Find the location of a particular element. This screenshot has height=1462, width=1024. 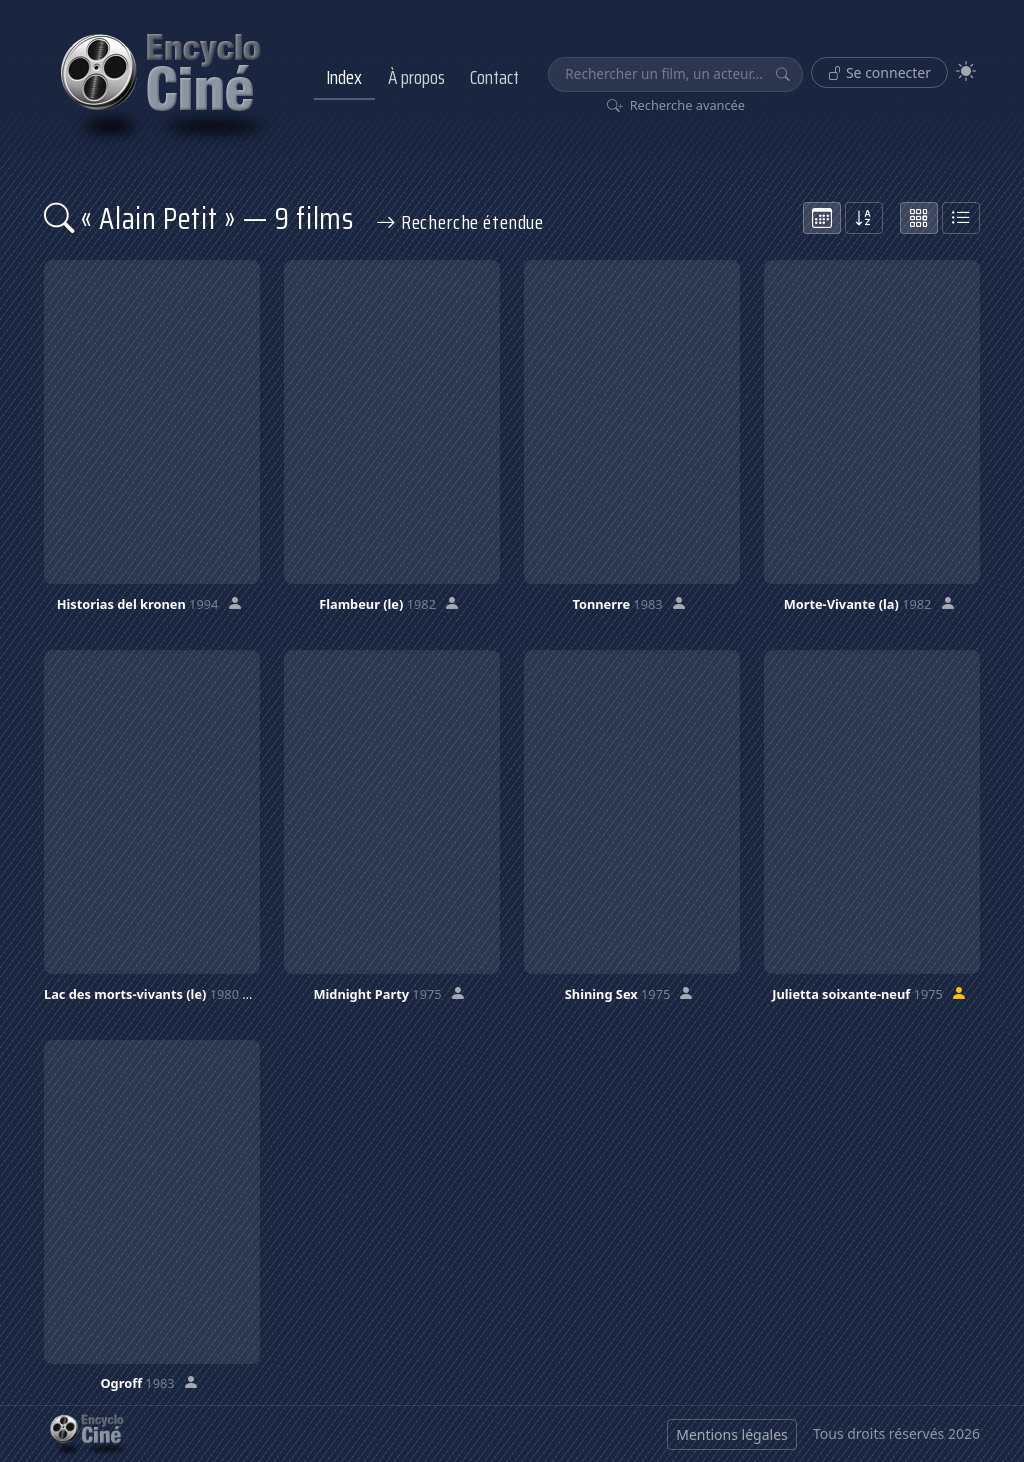

Recherche avancée is located at coordinates (676, 105).